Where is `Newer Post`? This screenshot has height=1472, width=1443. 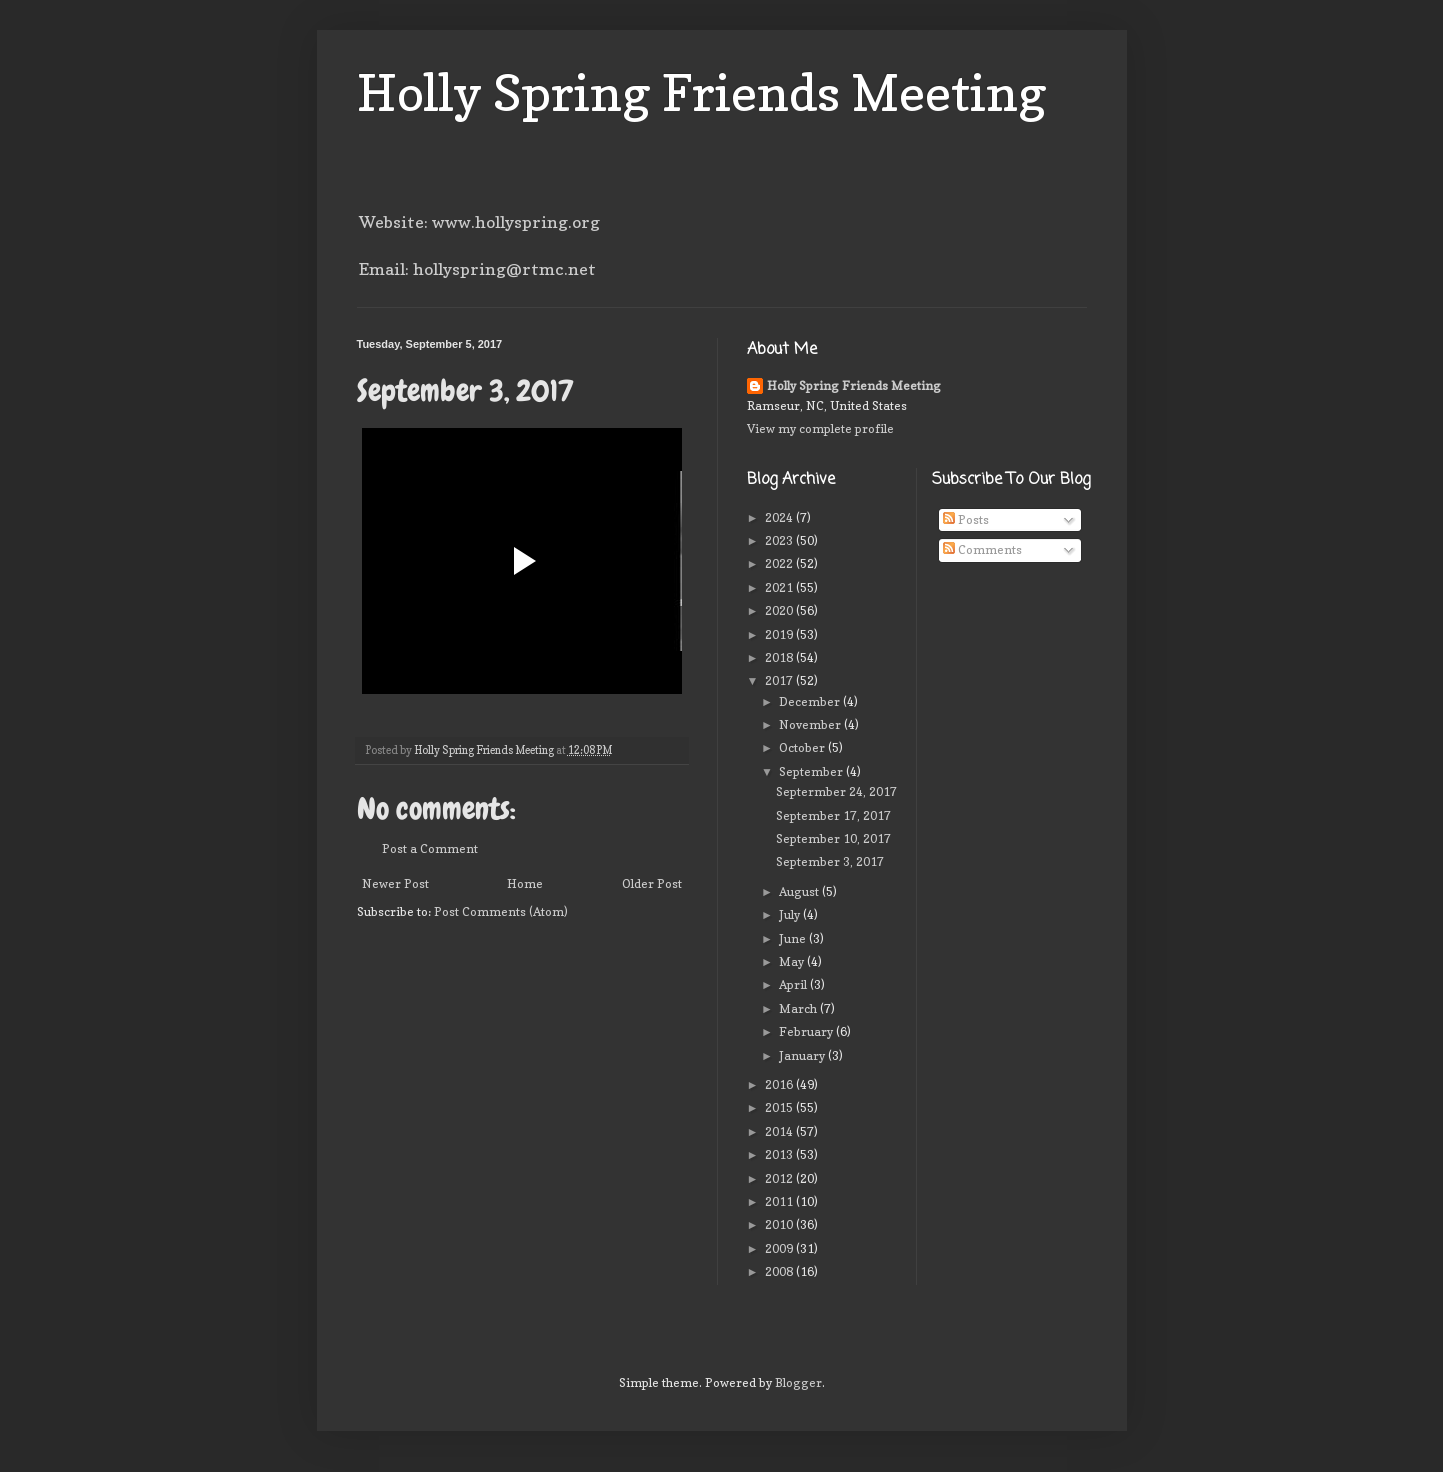 Newer Post is located at coordinates (395, 883).